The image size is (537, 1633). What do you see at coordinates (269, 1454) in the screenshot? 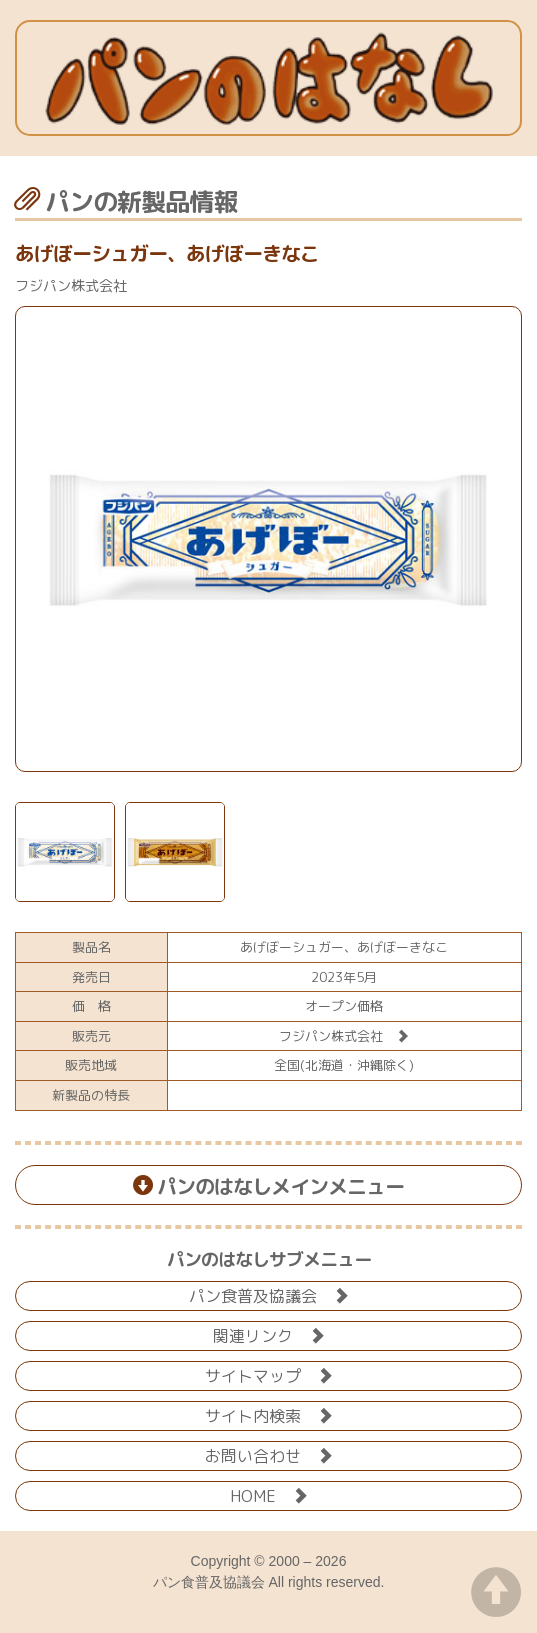
I see `お問い合わせ` at bounding box center [269, 1454].